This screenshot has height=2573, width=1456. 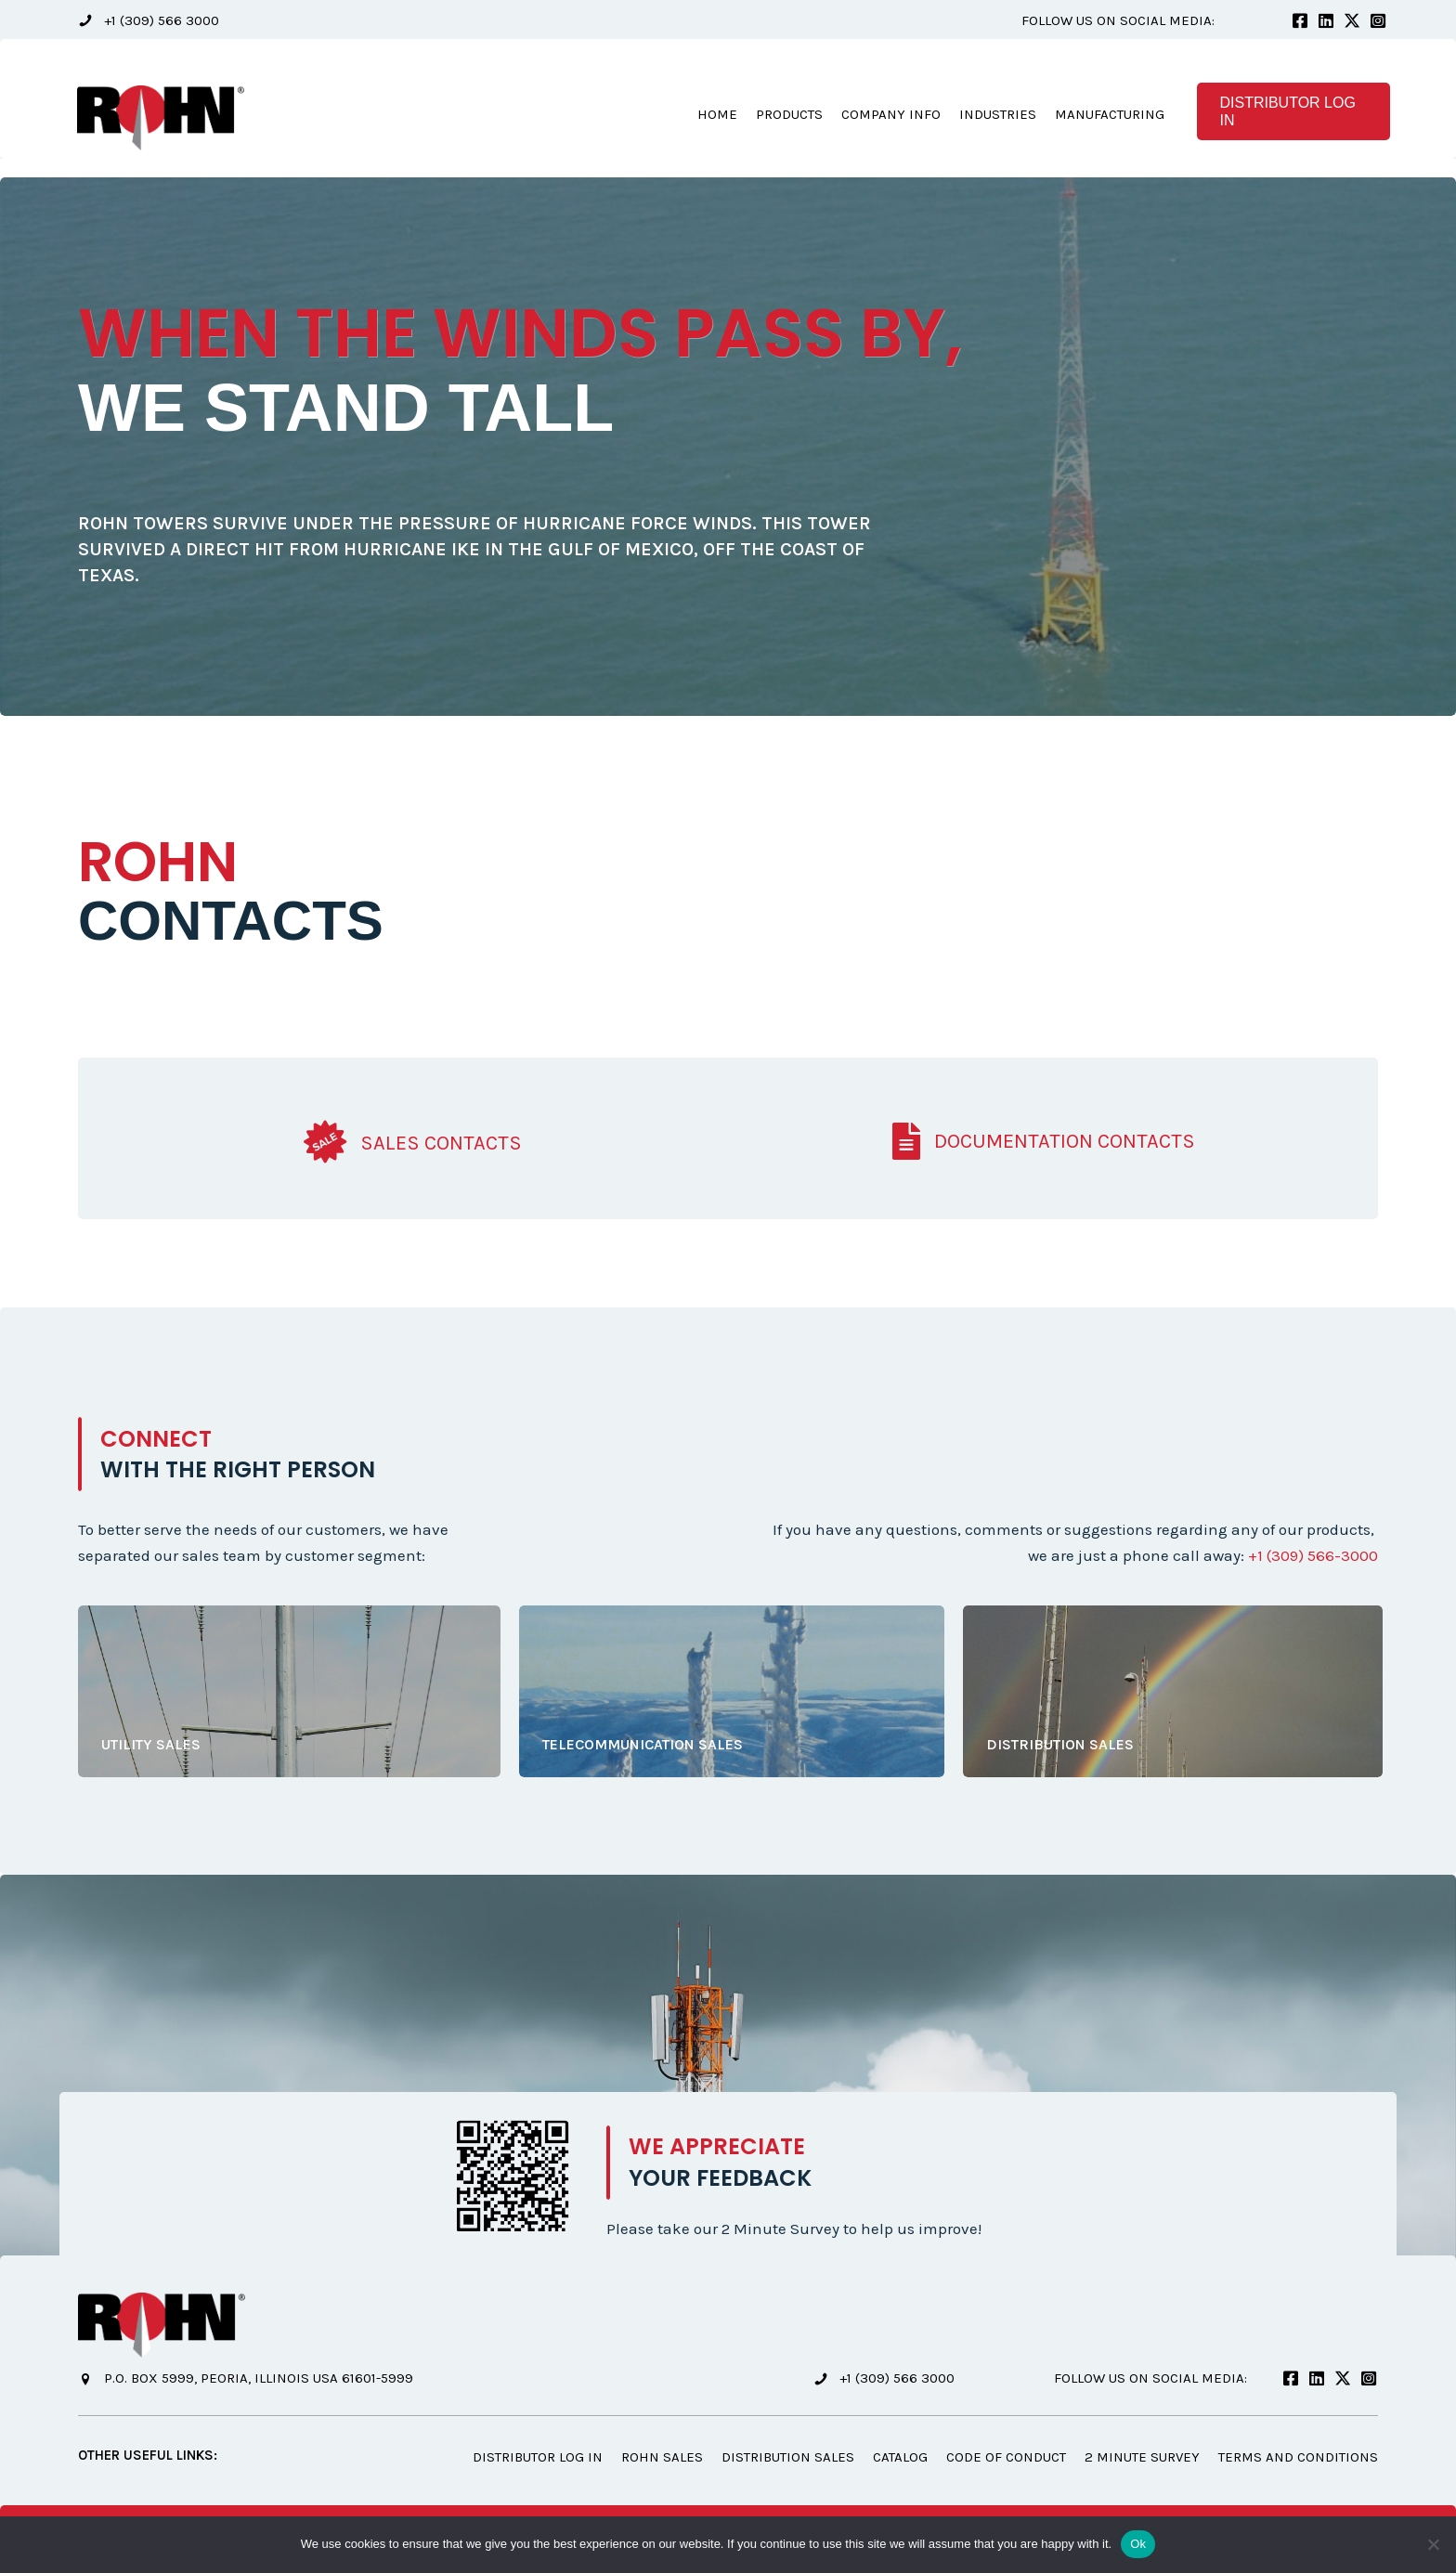 What do you see at coordinates (148, 20) in the screenshot?
I see `[button]` at bounding box center [148, 20].